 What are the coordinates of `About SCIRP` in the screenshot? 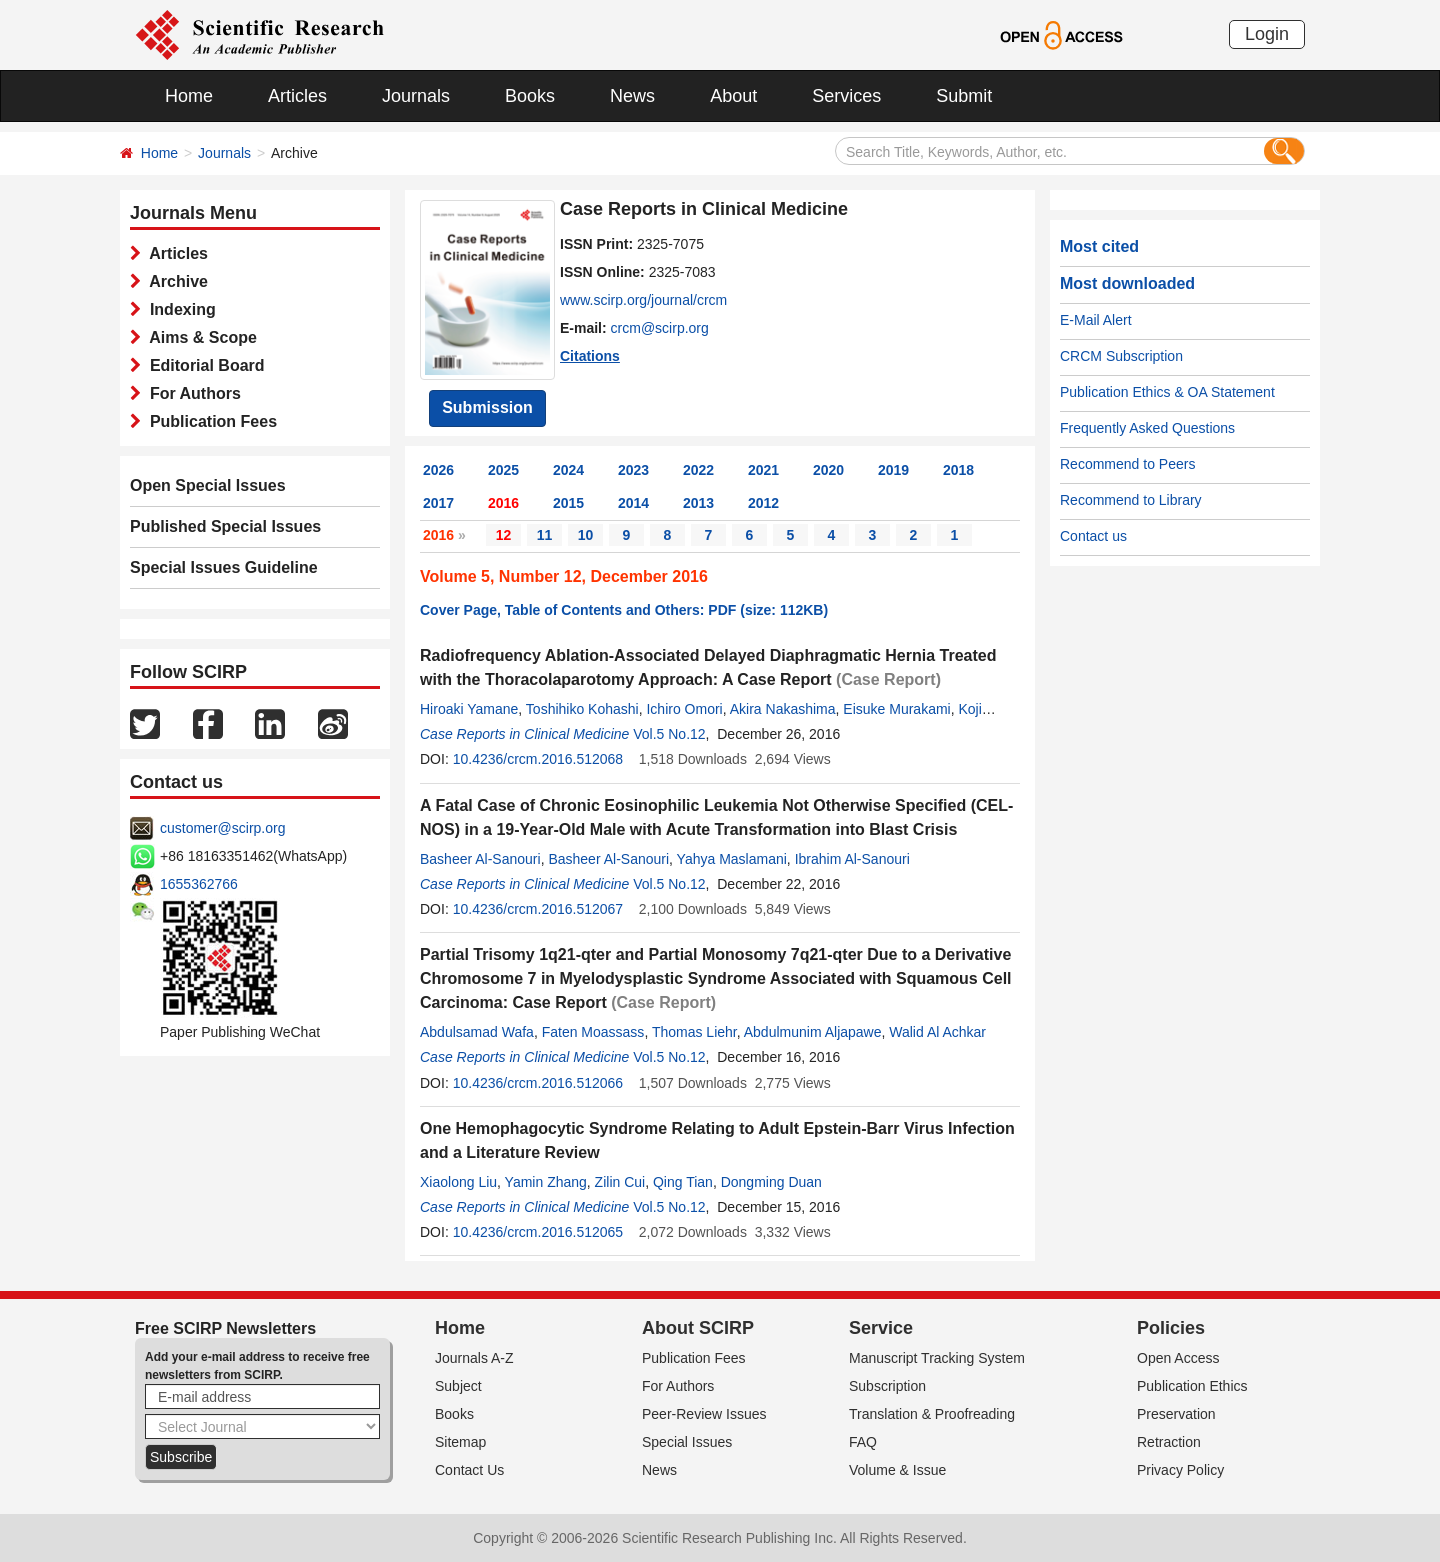 It's located at (698, 1328).